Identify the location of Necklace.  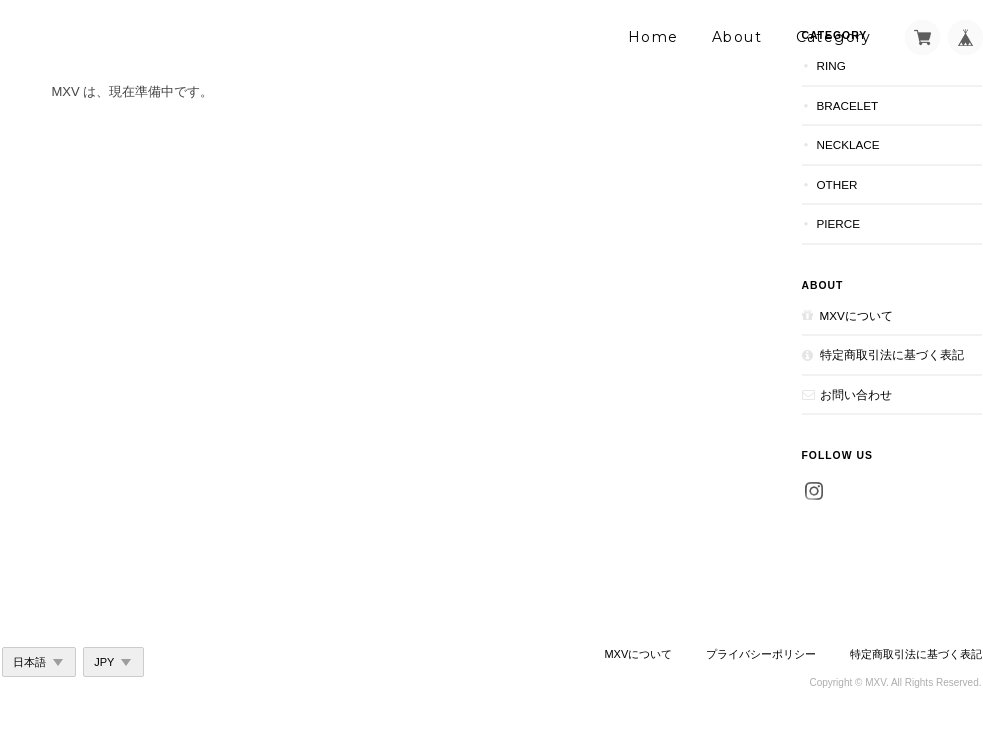
(848, 144).